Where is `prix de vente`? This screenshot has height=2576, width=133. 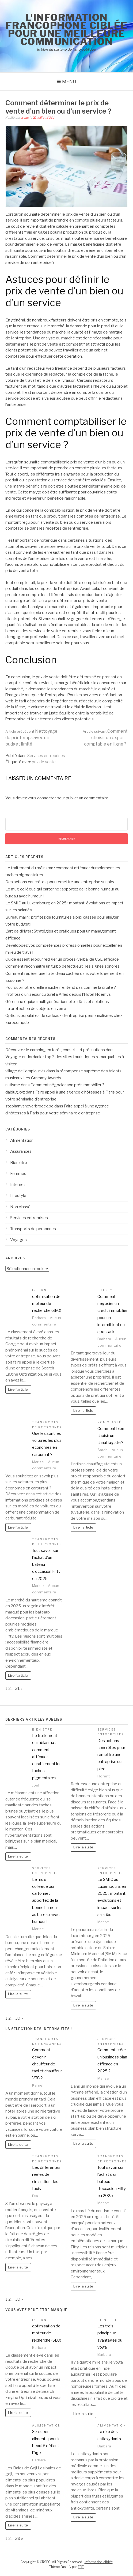 prix de vente is located at coordinates (44, 761).